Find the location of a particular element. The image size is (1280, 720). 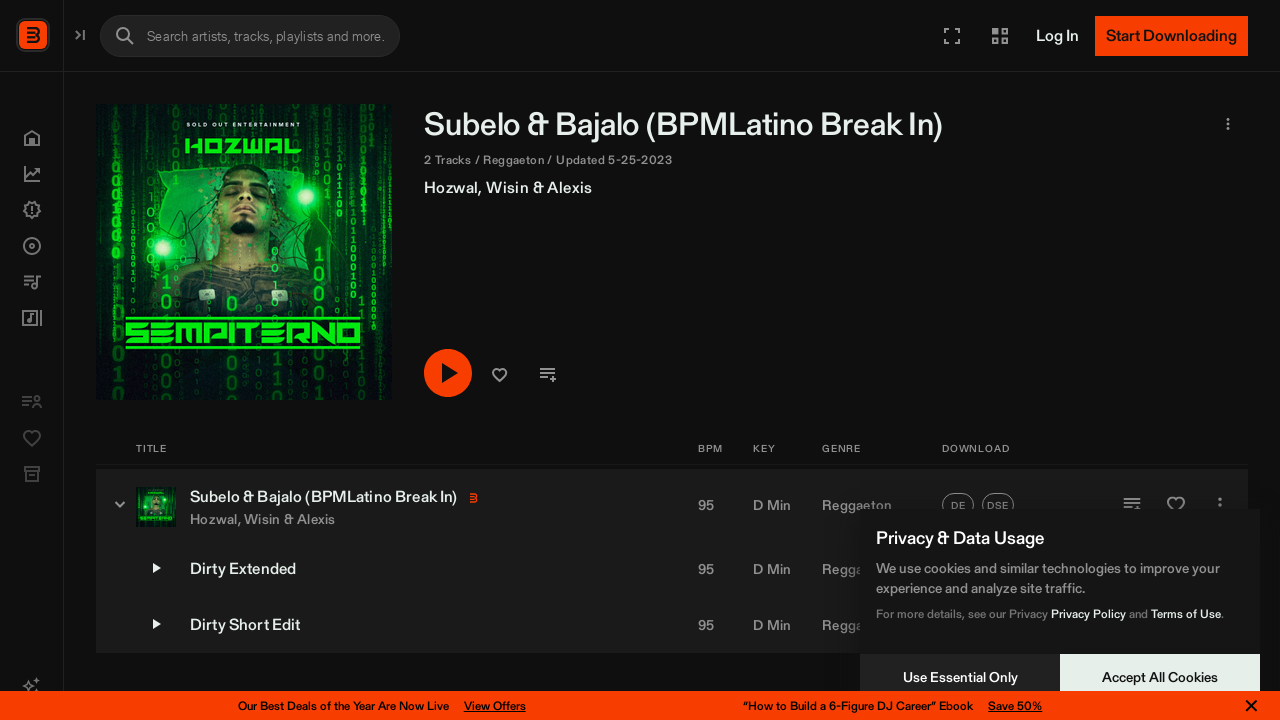

BPMLatino [link] is located at coordinates (942, 123).